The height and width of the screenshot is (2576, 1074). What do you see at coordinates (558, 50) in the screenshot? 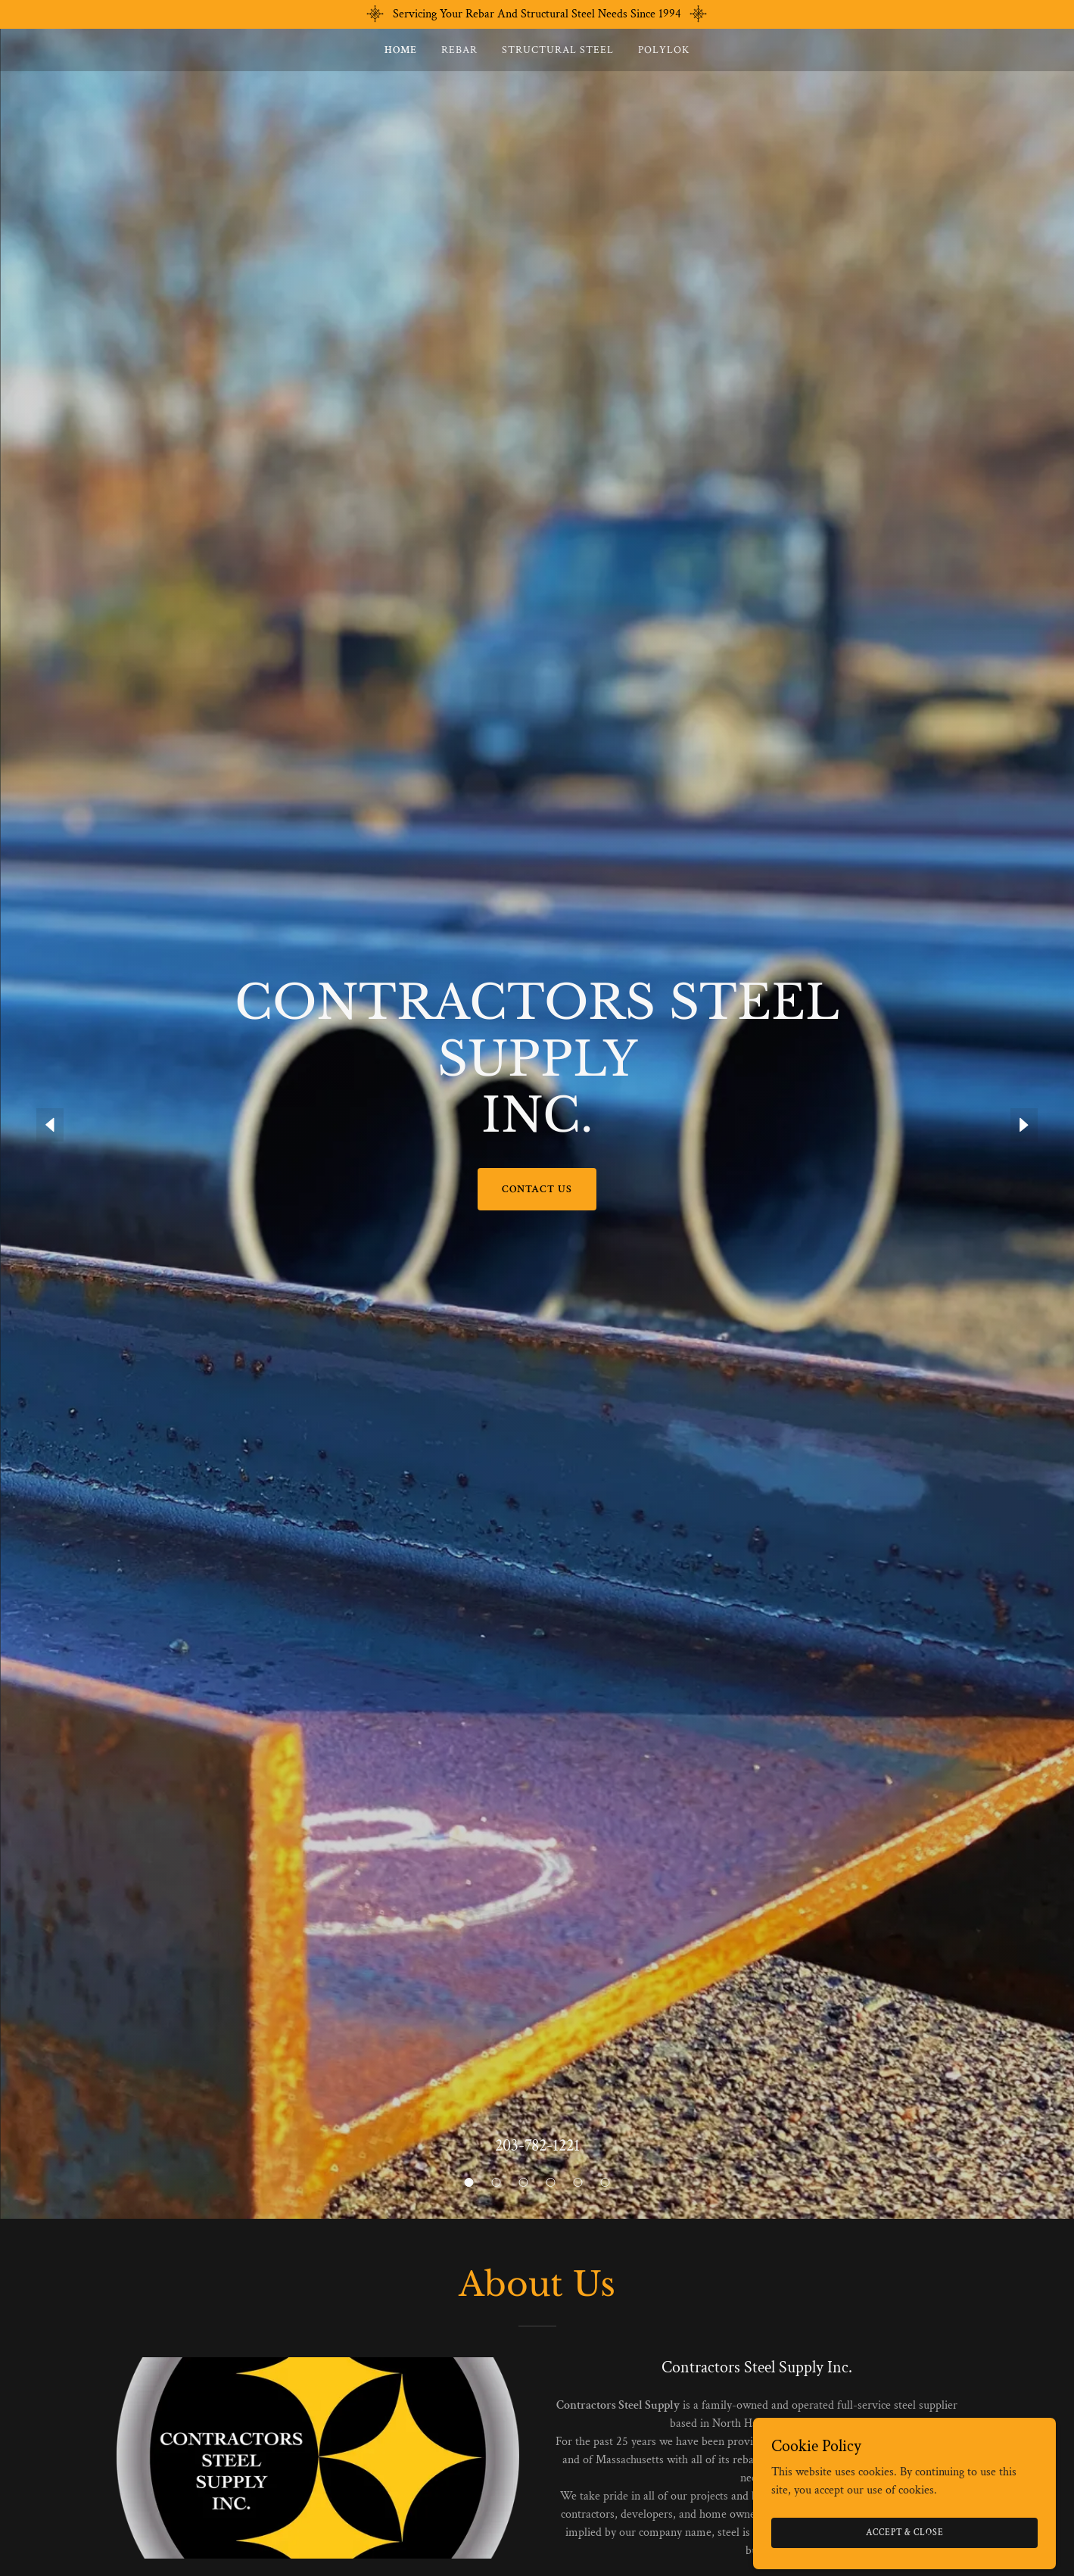
I see `Structural Steel [link]` at bounding box center [558, 50].